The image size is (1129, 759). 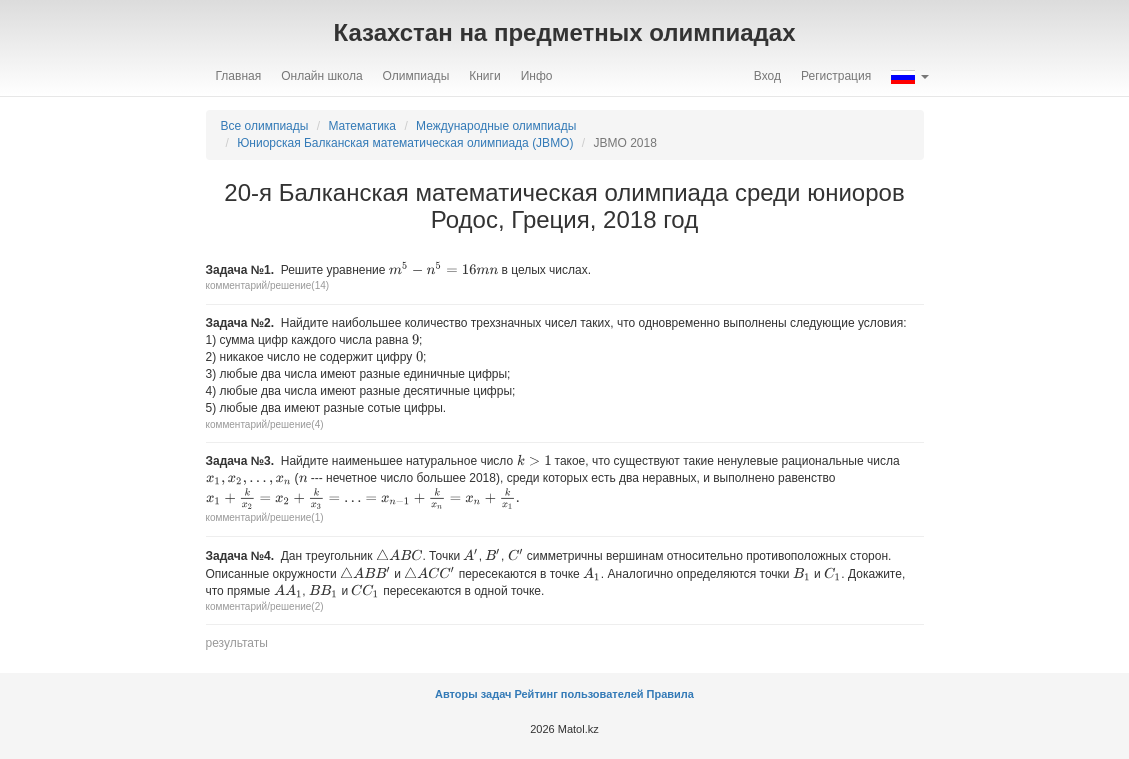 What do you see at coordinates (443, 268) in the screenshot?
I see `[presentation]` at bounding box center [443, 268].